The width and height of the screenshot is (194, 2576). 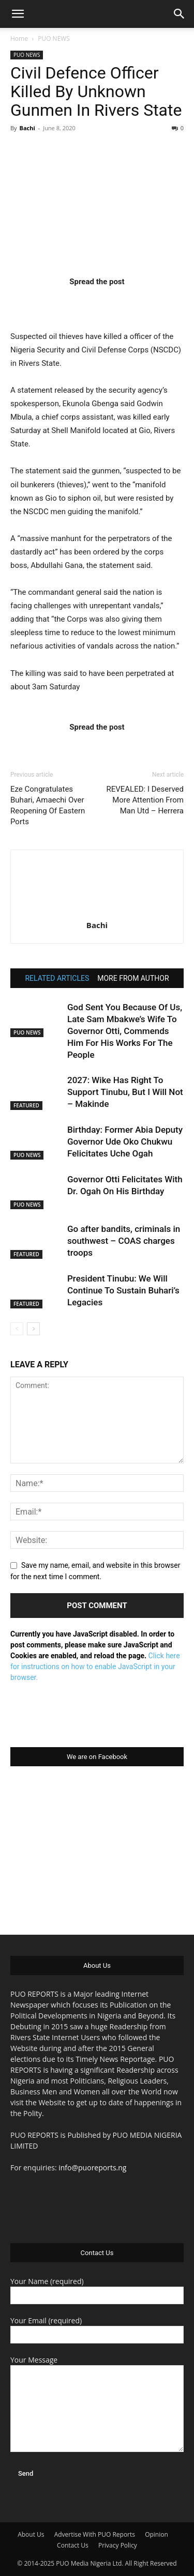 I want to click on [button], so click(x=17, y=14).